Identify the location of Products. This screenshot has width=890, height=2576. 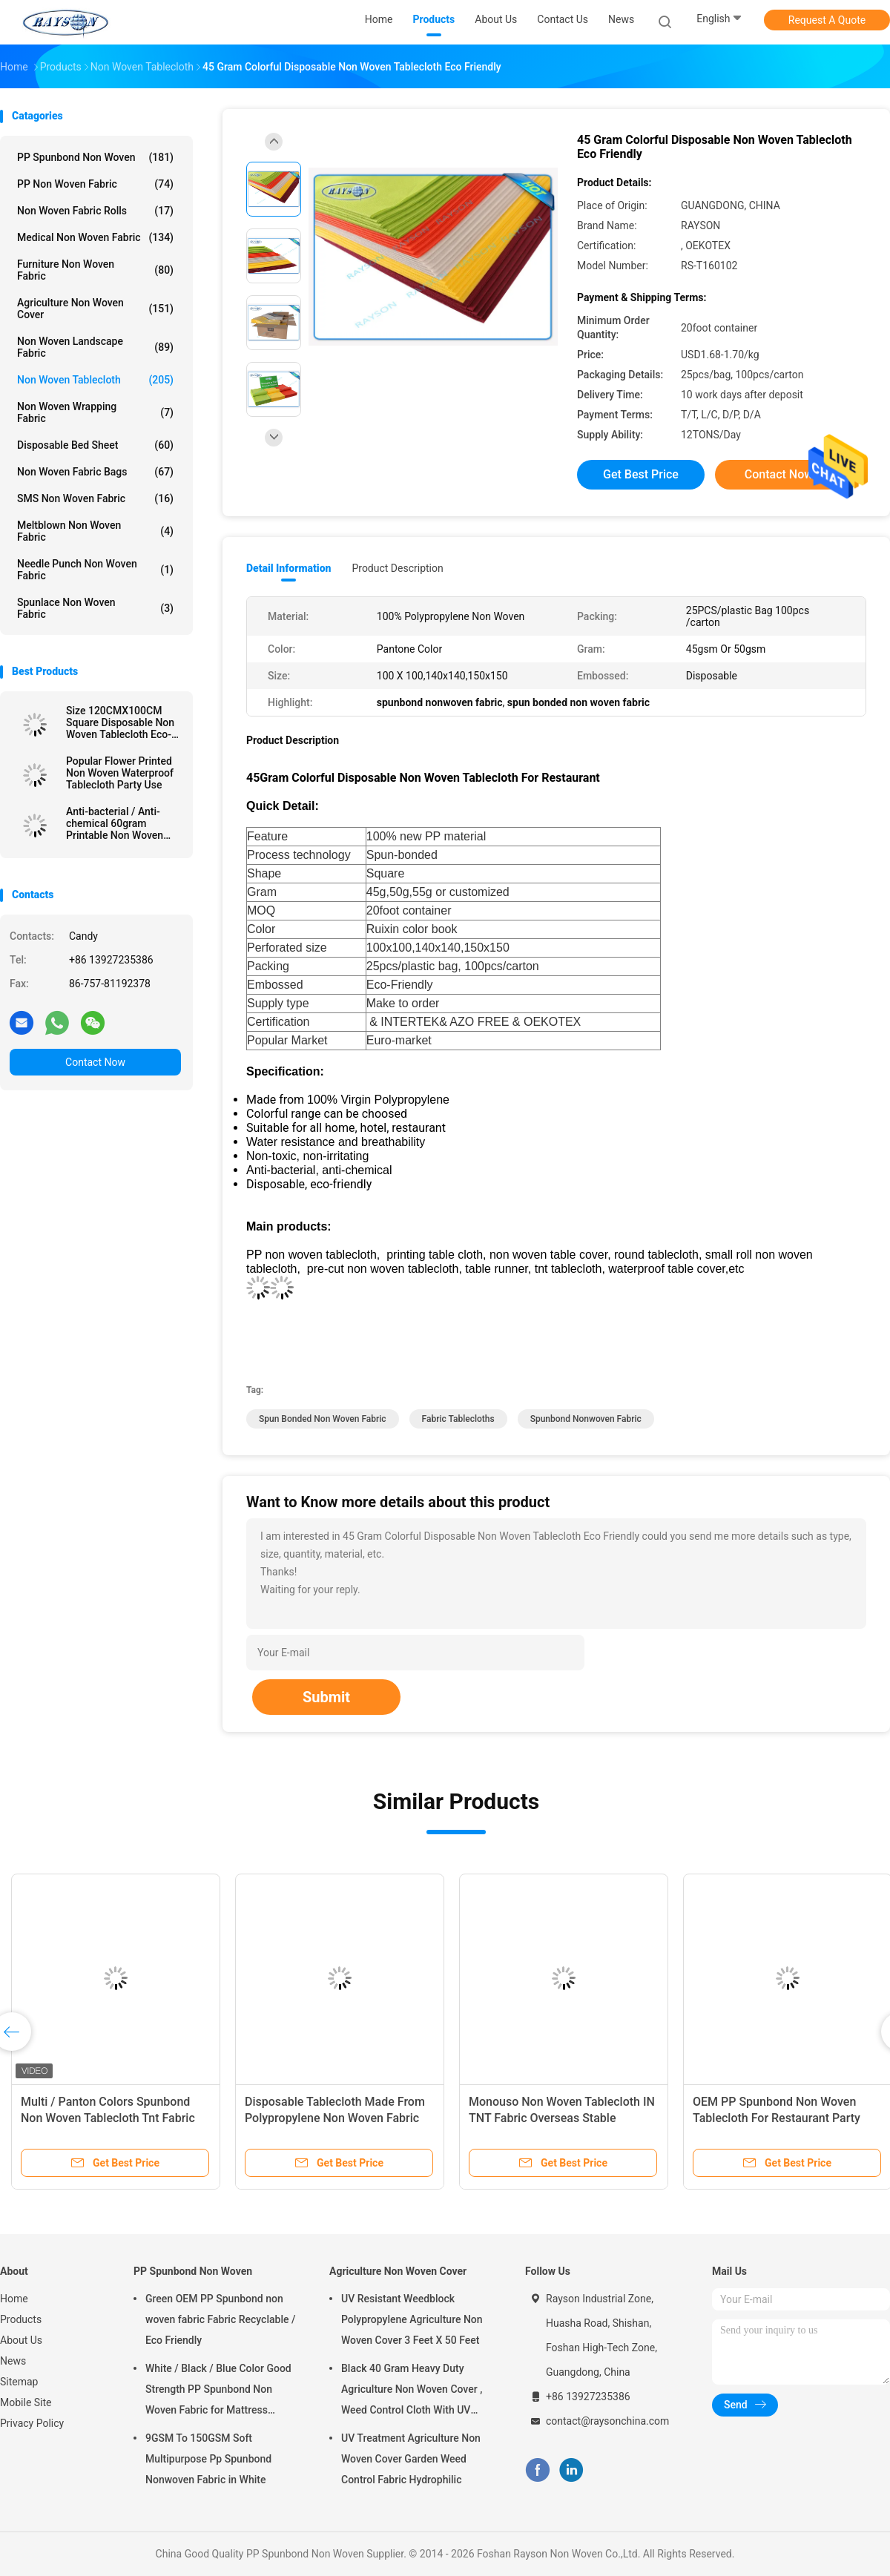
(21, 2319).